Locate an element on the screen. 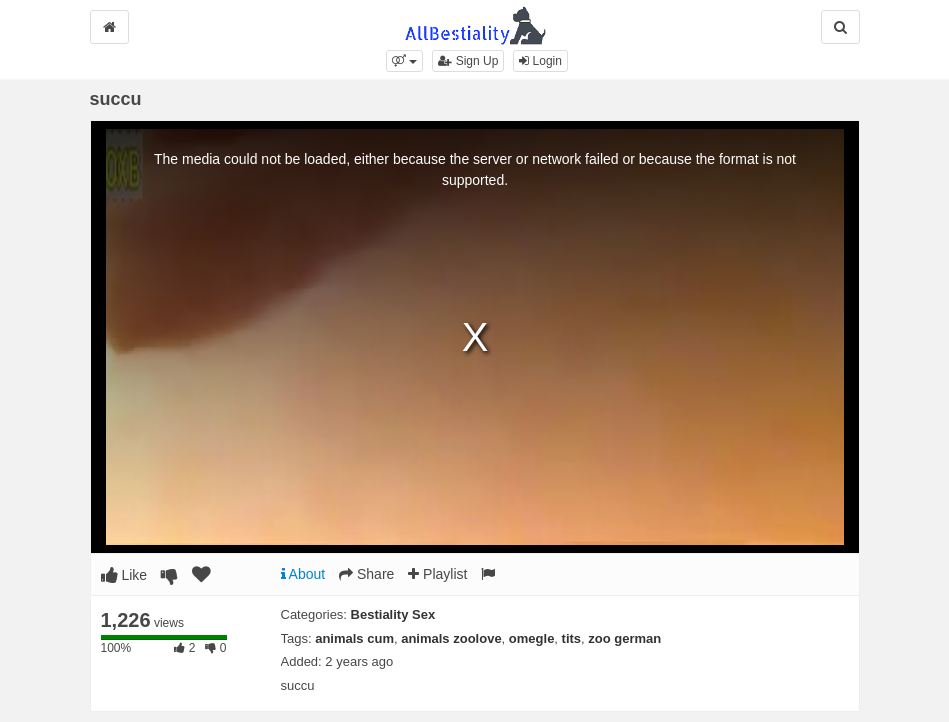  Sign Up is located at coordinates (468, 61).